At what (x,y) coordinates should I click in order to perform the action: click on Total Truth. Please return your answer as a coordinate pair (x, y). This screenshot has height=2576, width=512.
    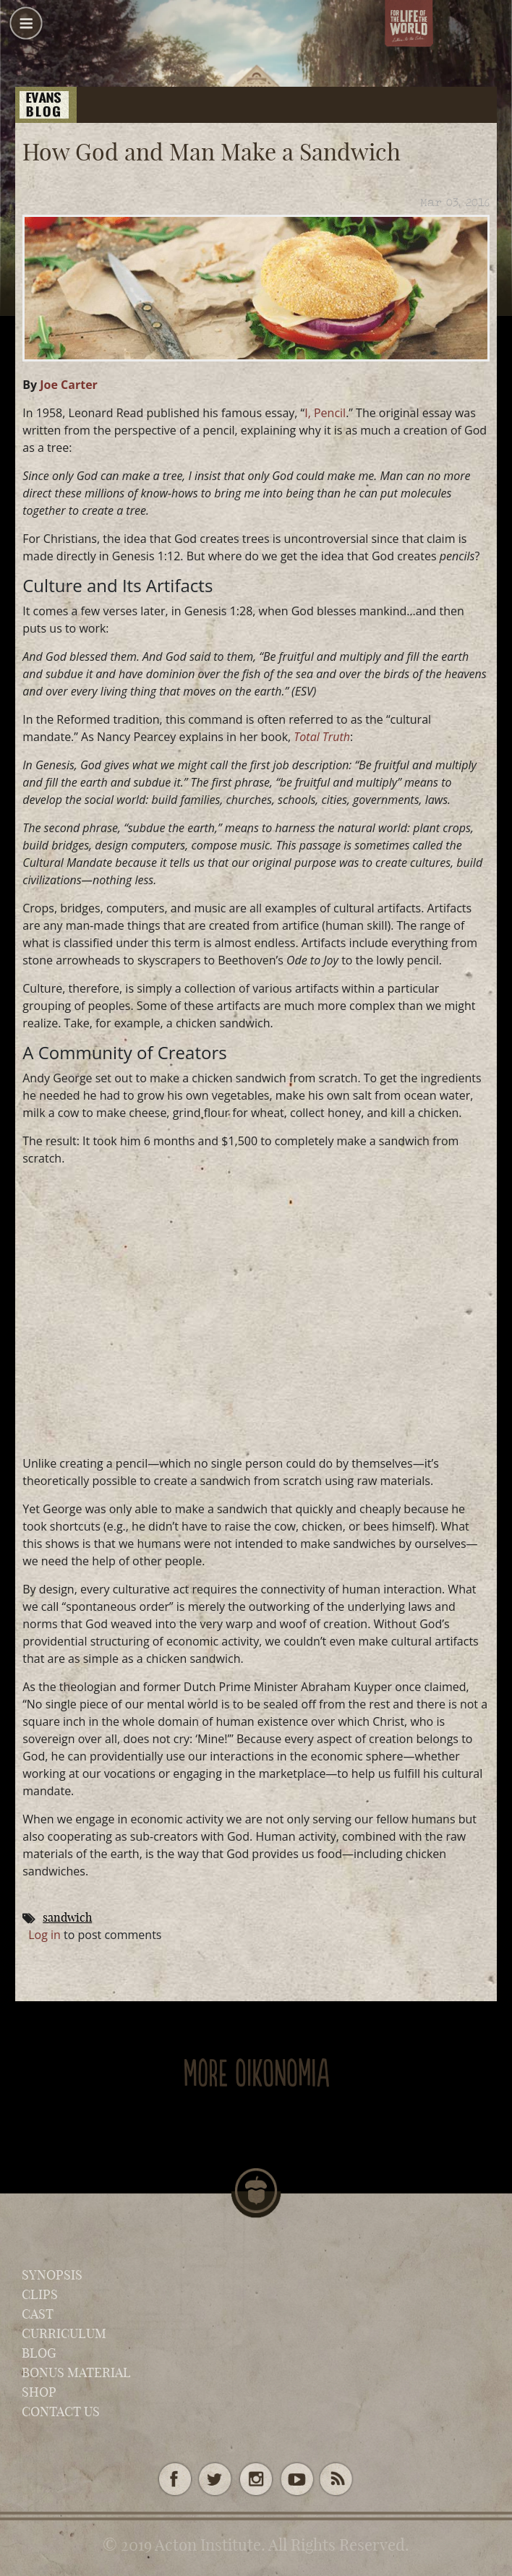
    Looking at the image, I should click on (322, 737).